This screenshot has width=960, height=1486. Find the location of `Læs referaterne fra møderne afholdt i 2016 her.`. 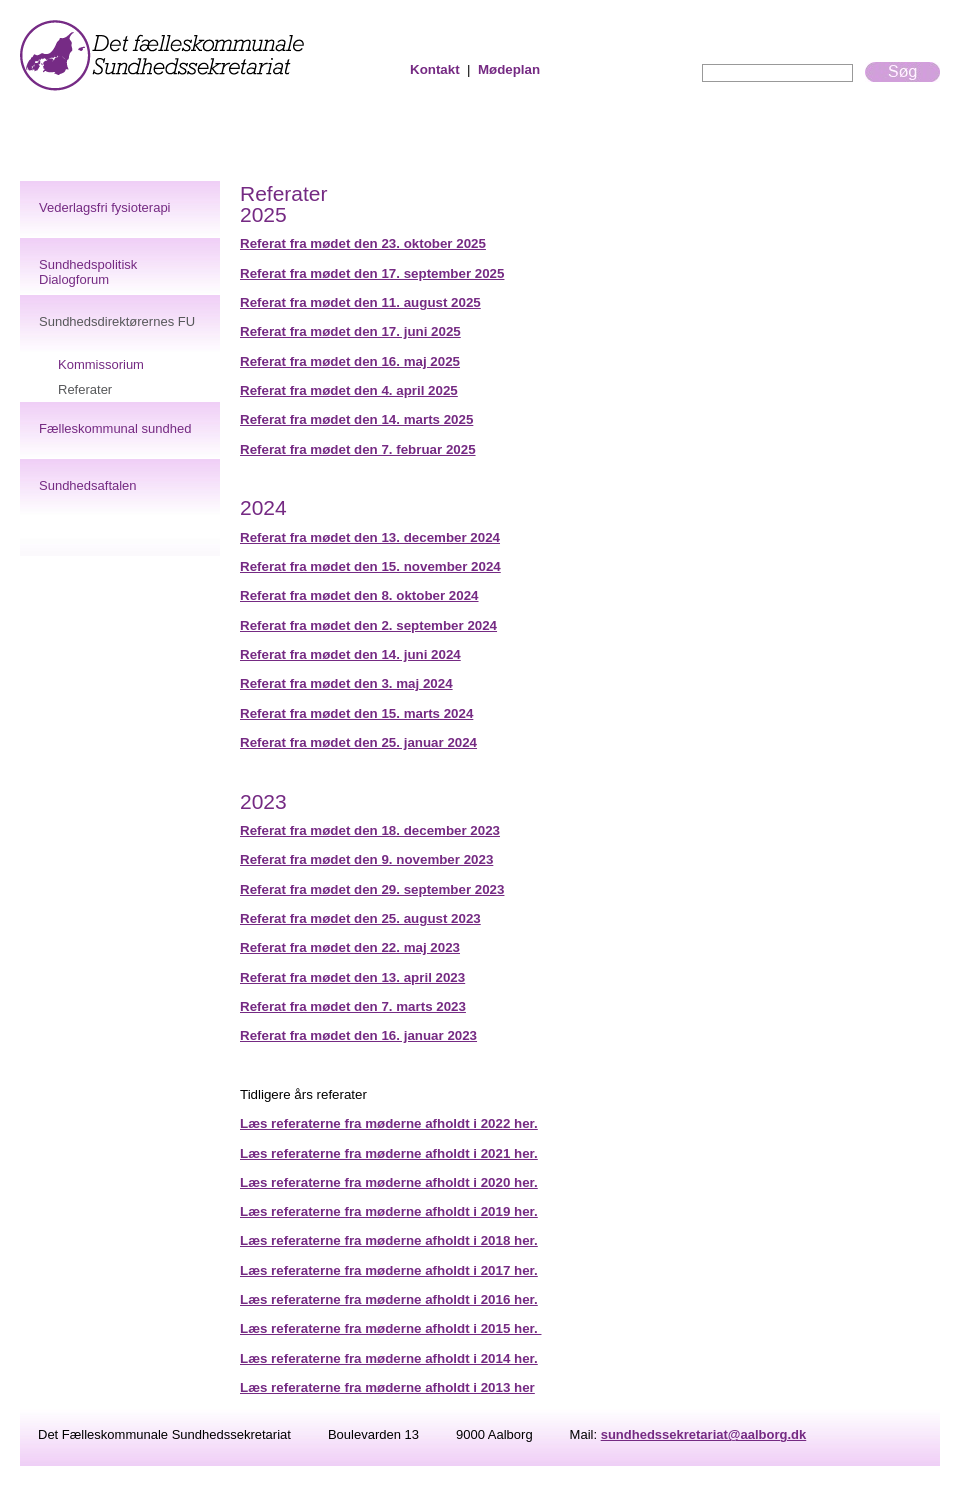

Læs referaterne fra møderne afholdt i 2016 her. is located at coordinates (389, 1299).